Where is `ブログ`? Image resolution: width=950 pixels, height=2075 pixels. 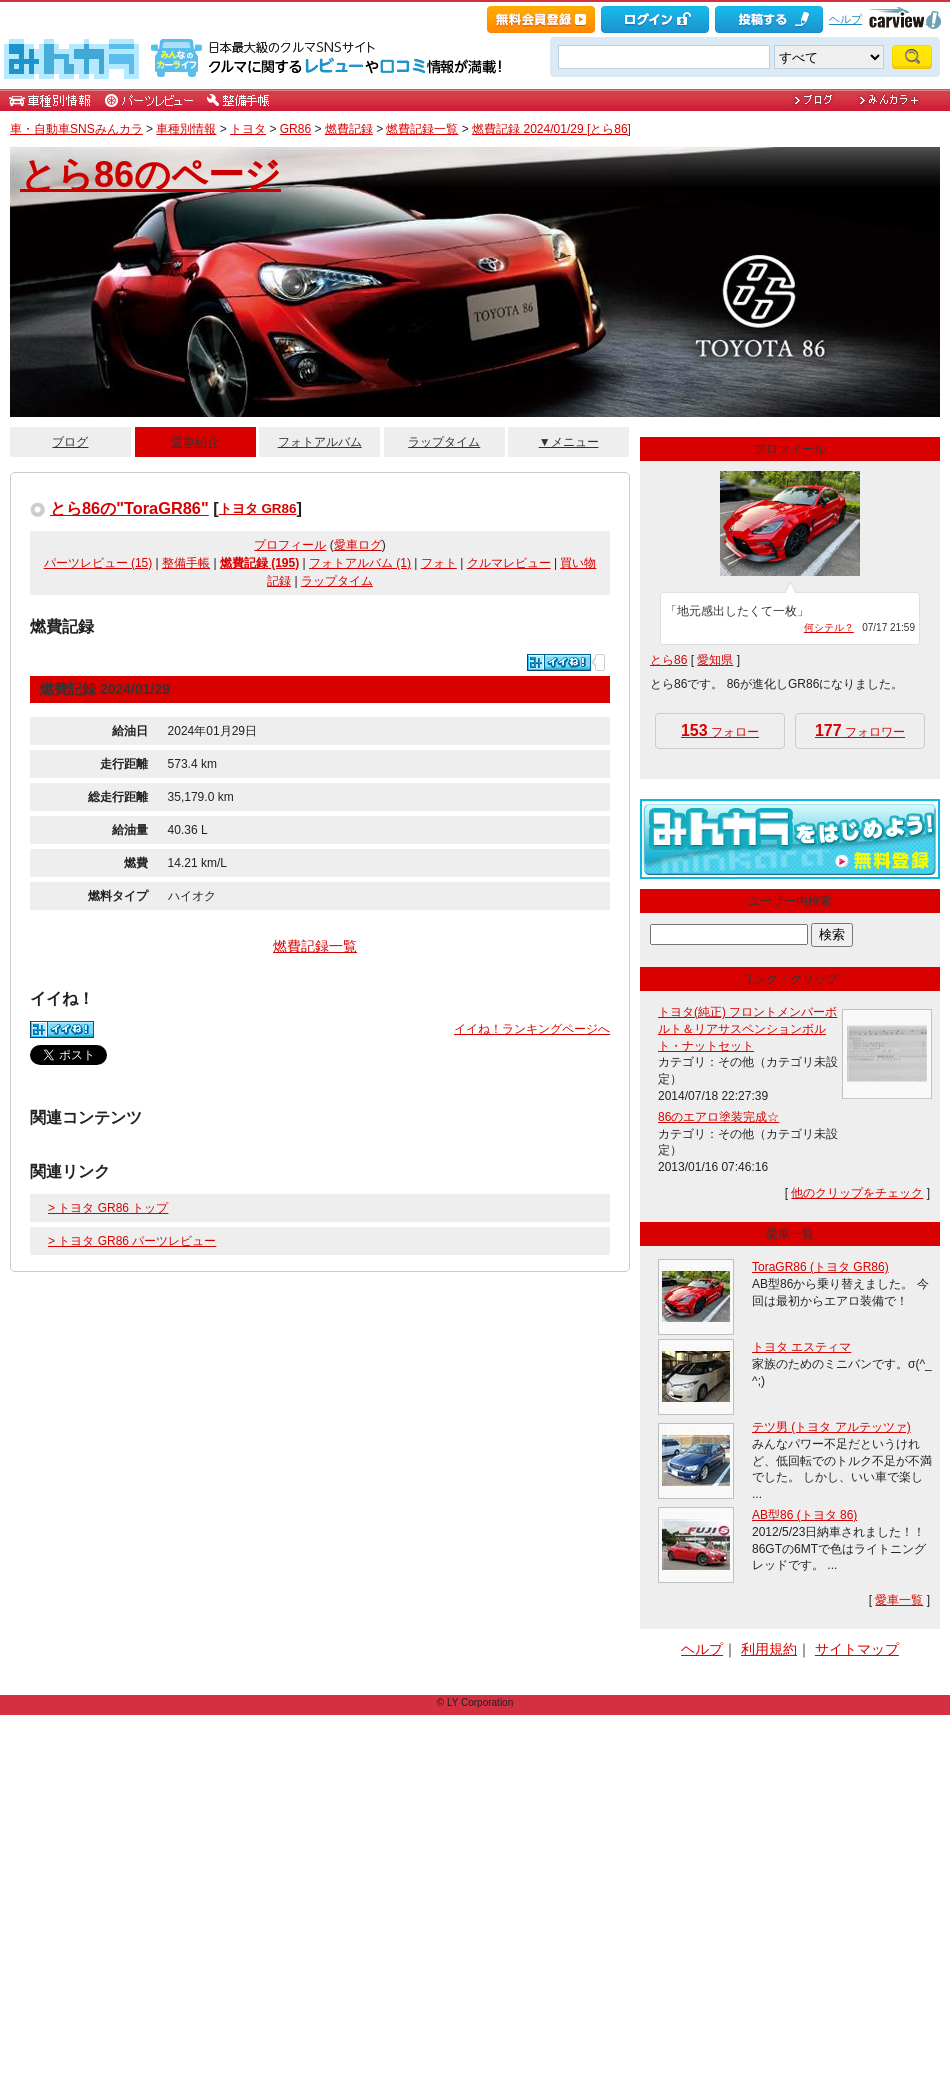
ブログ is located at coordinates (70, 442).